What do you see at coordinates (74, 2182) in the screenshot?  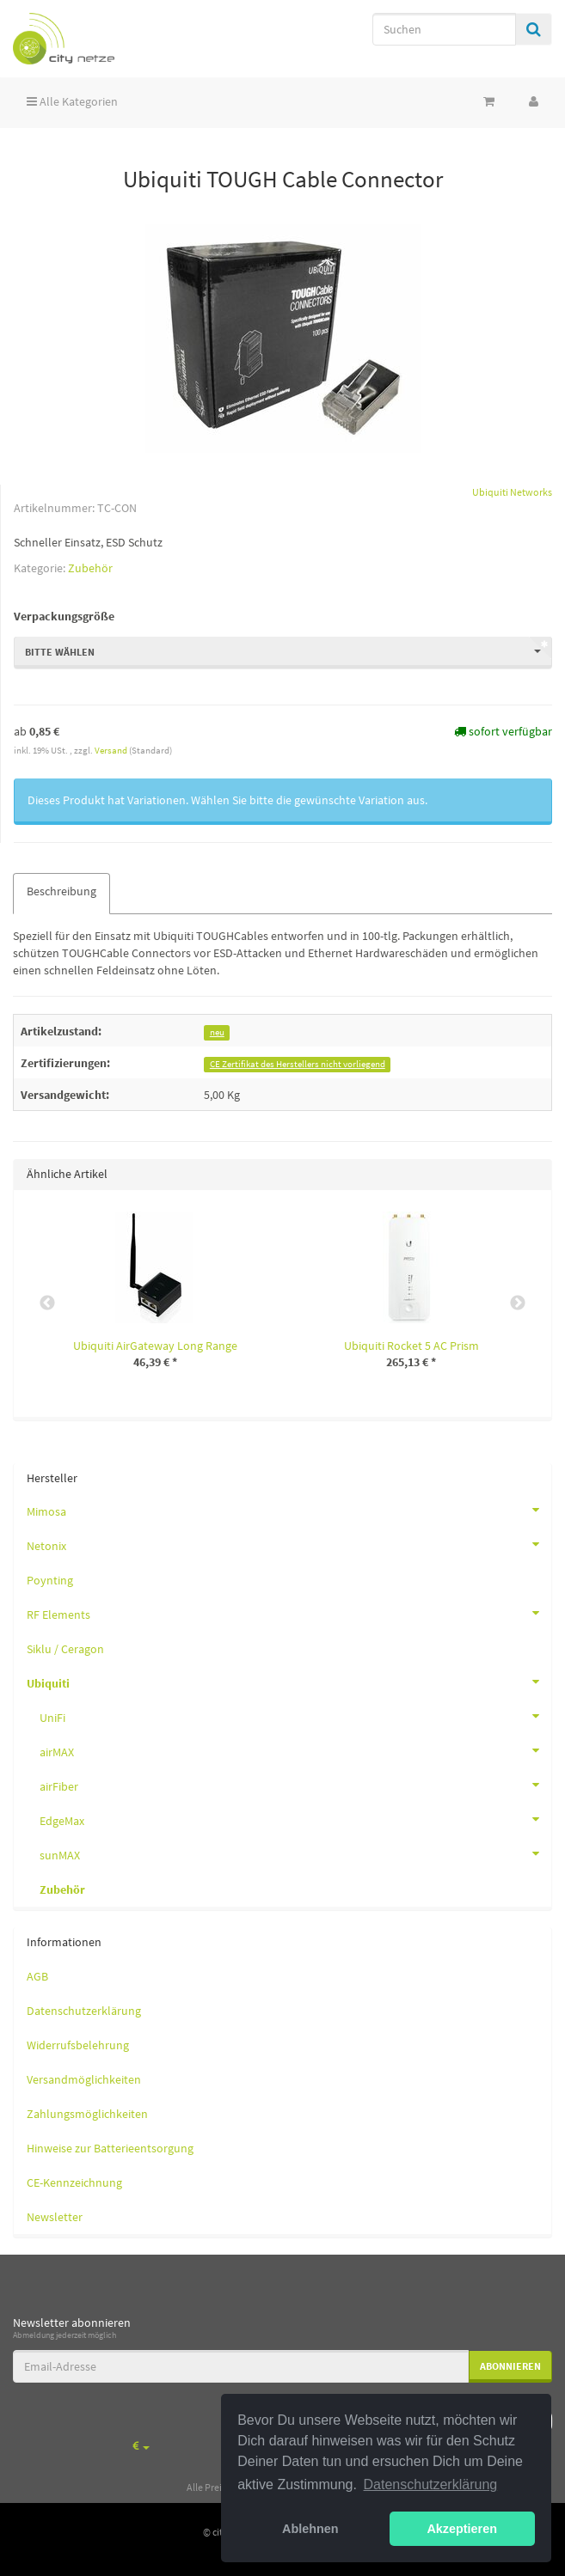 I see `CE-Kennzeichnung` at bounding box center [74, 2182].